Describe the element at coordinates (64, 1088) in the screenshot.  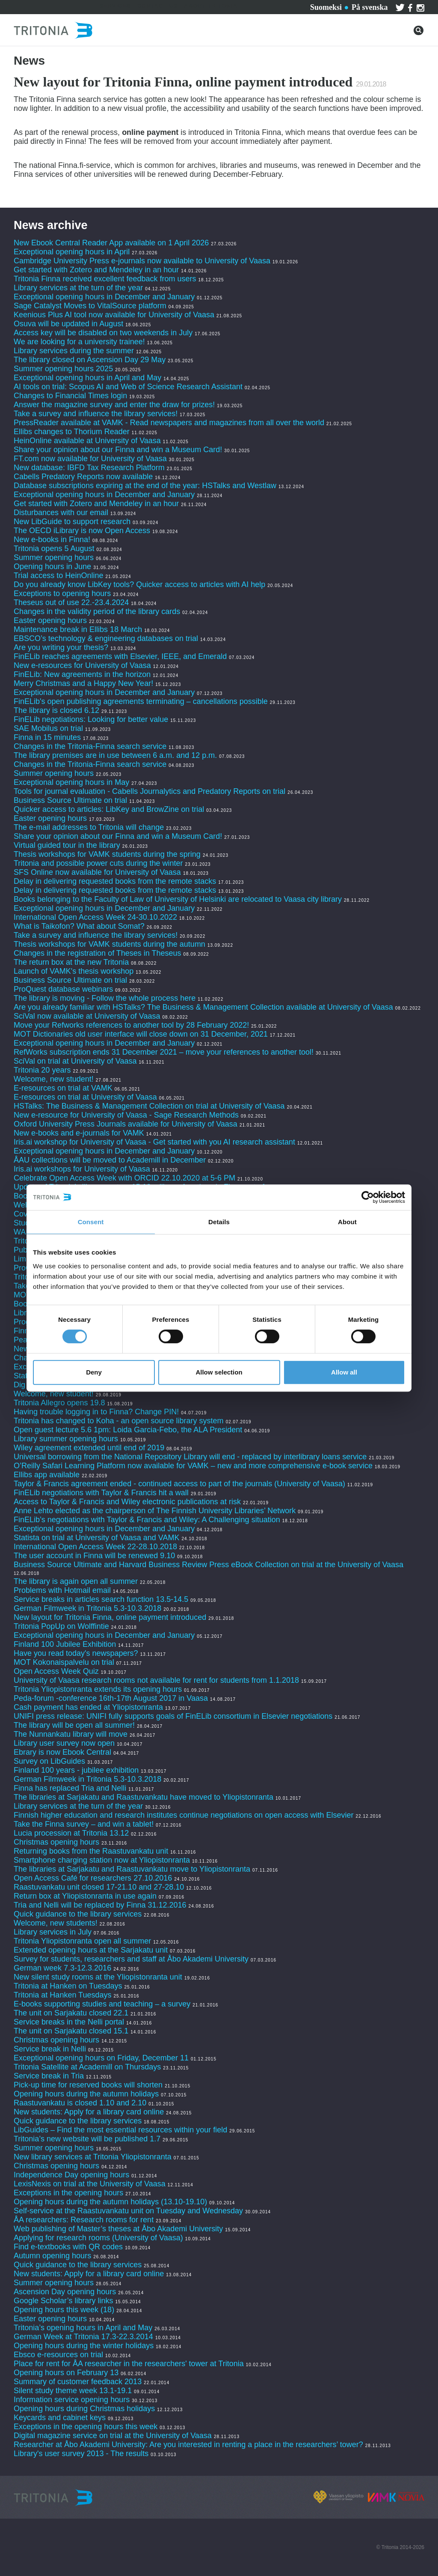
I see `E-resources on trial at VAMK` at that location.